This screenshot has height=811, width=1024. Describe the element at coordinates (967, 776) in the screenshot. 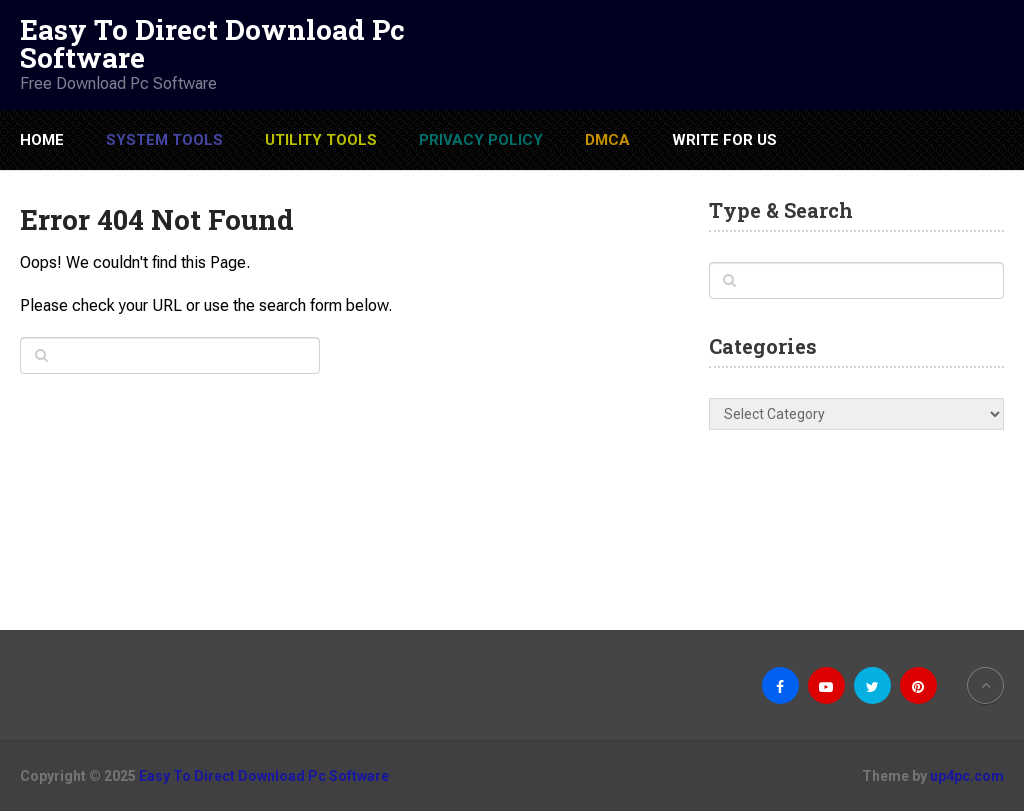

I see `up4pc.com` at that location.